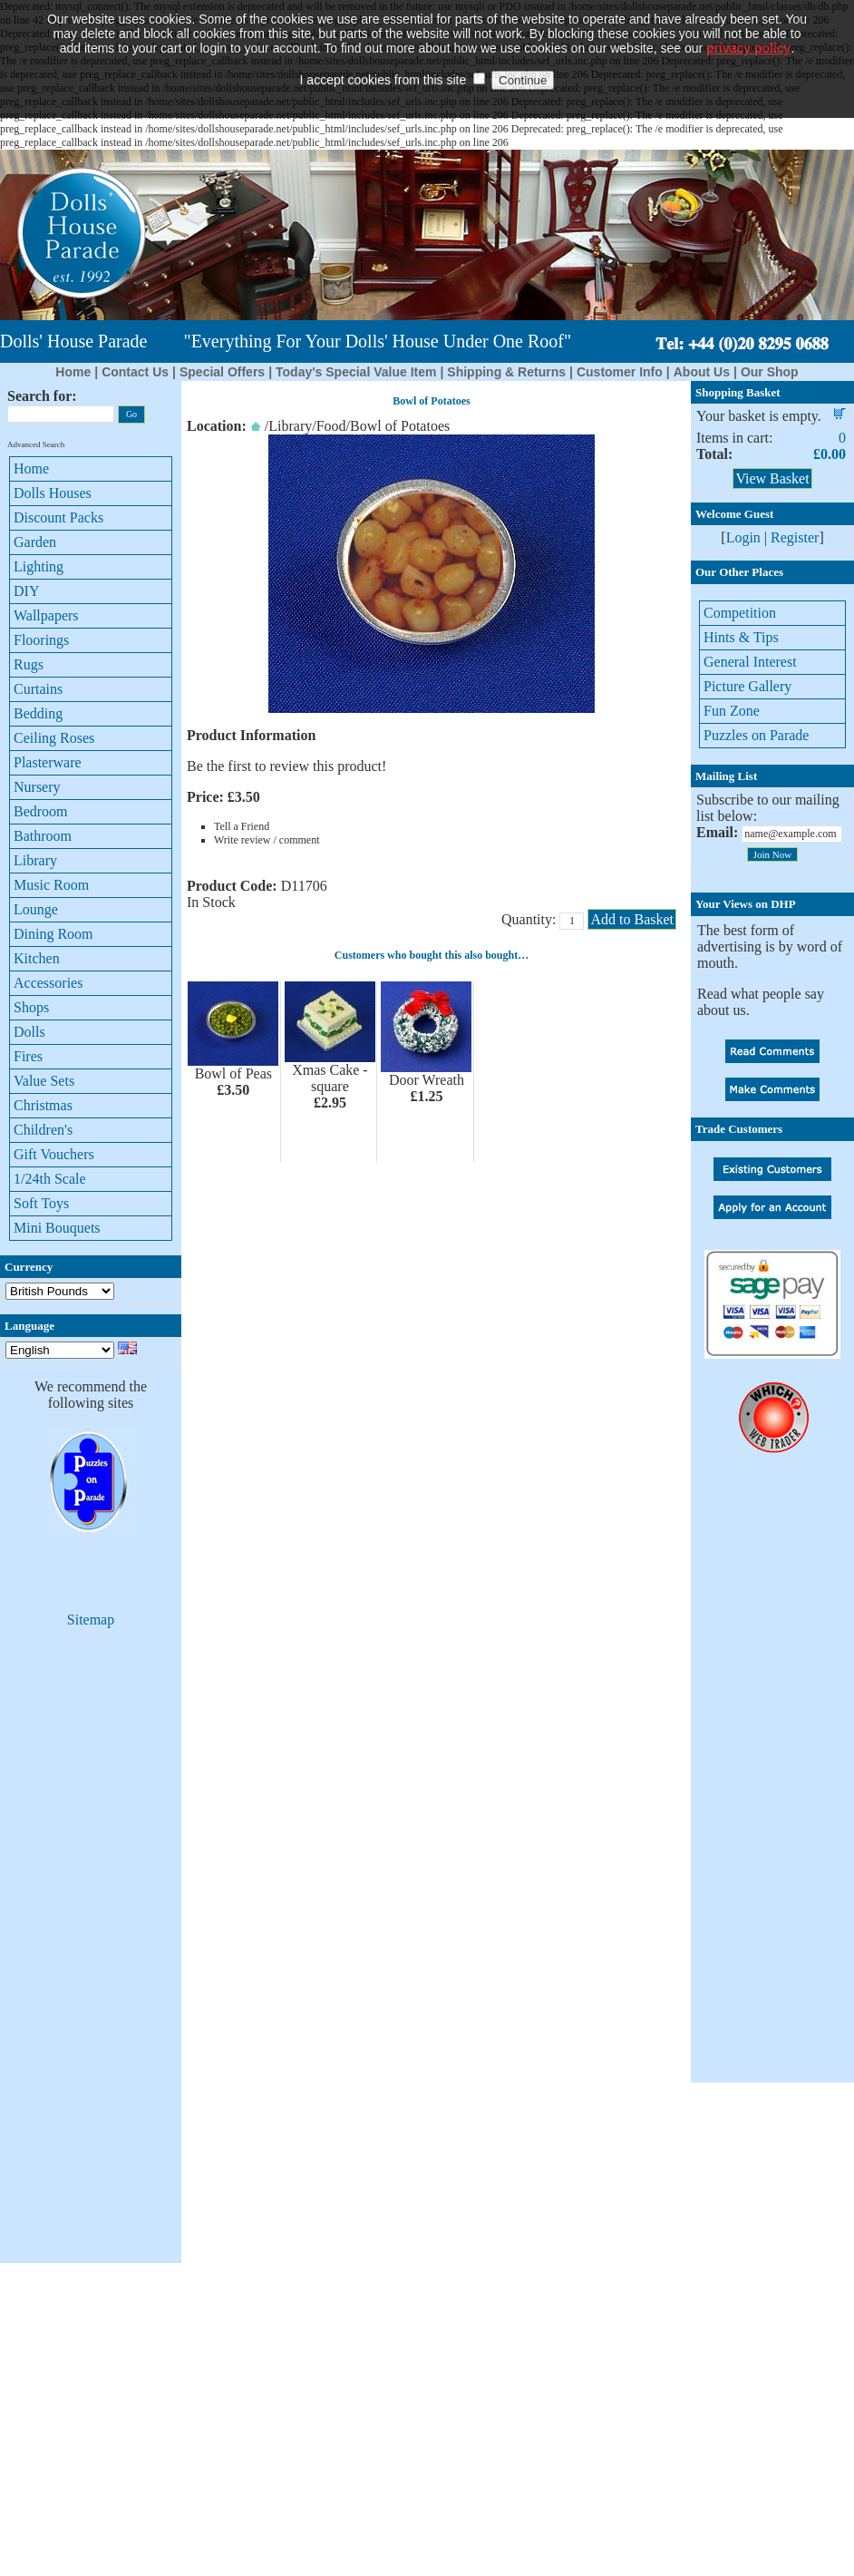 Image resolution: width=854 pixels, height=2576 pixels. Describe the element at coordinates (50, 1178) in the screenshot. I see `1/24th Scale` at that location.